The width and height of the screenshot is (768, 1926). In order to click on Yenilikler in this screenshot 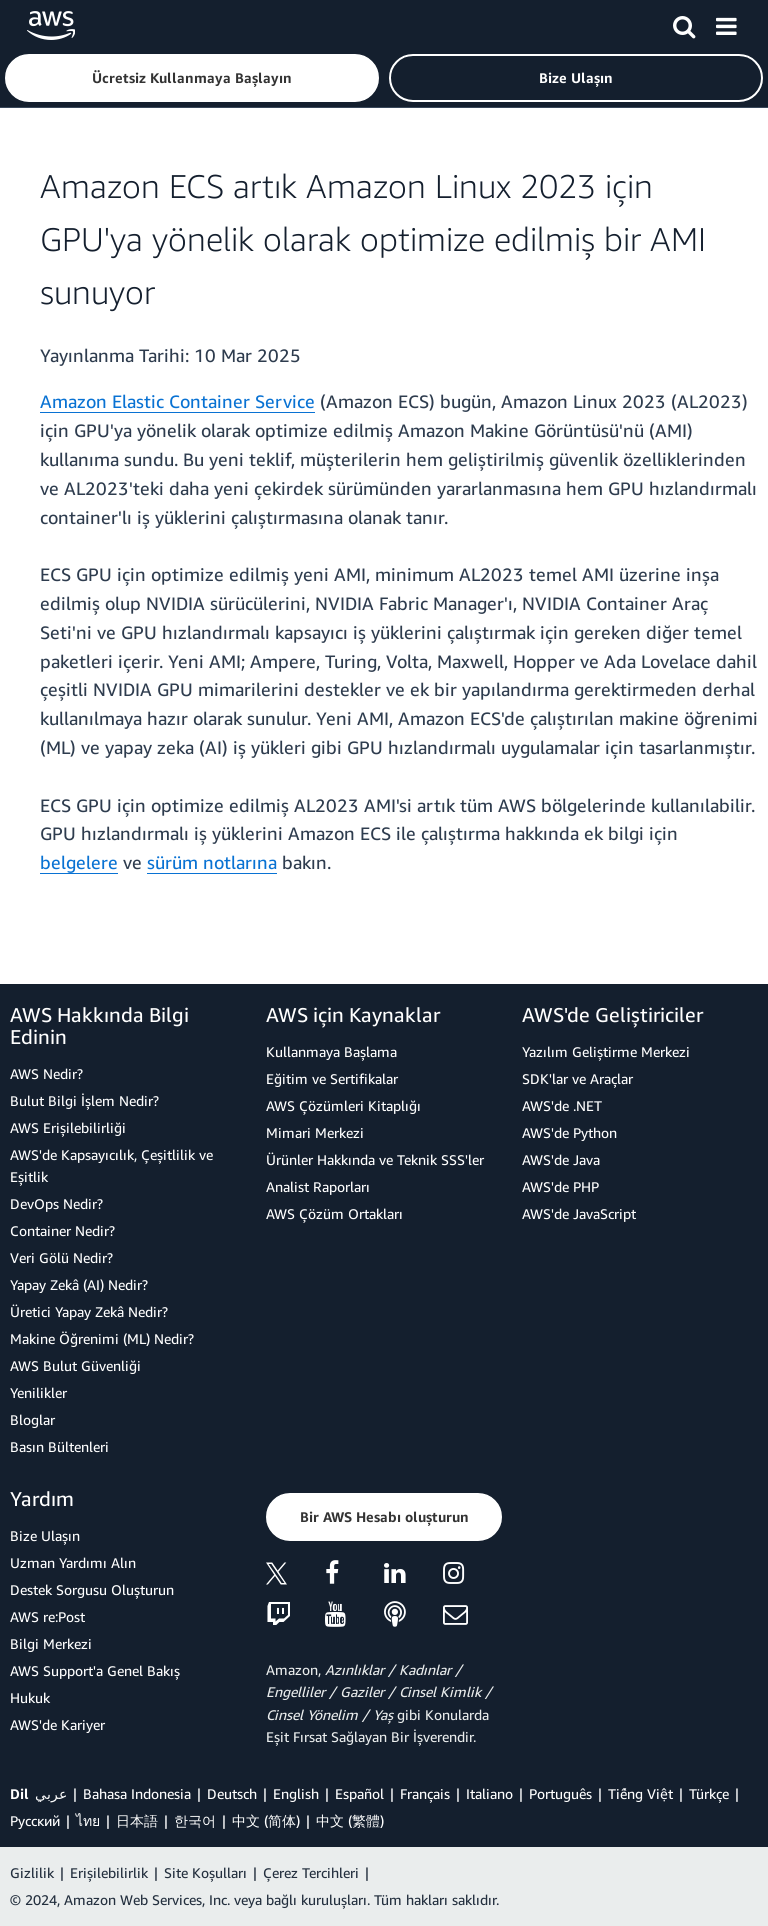, I will do `click(38, 1392)`.